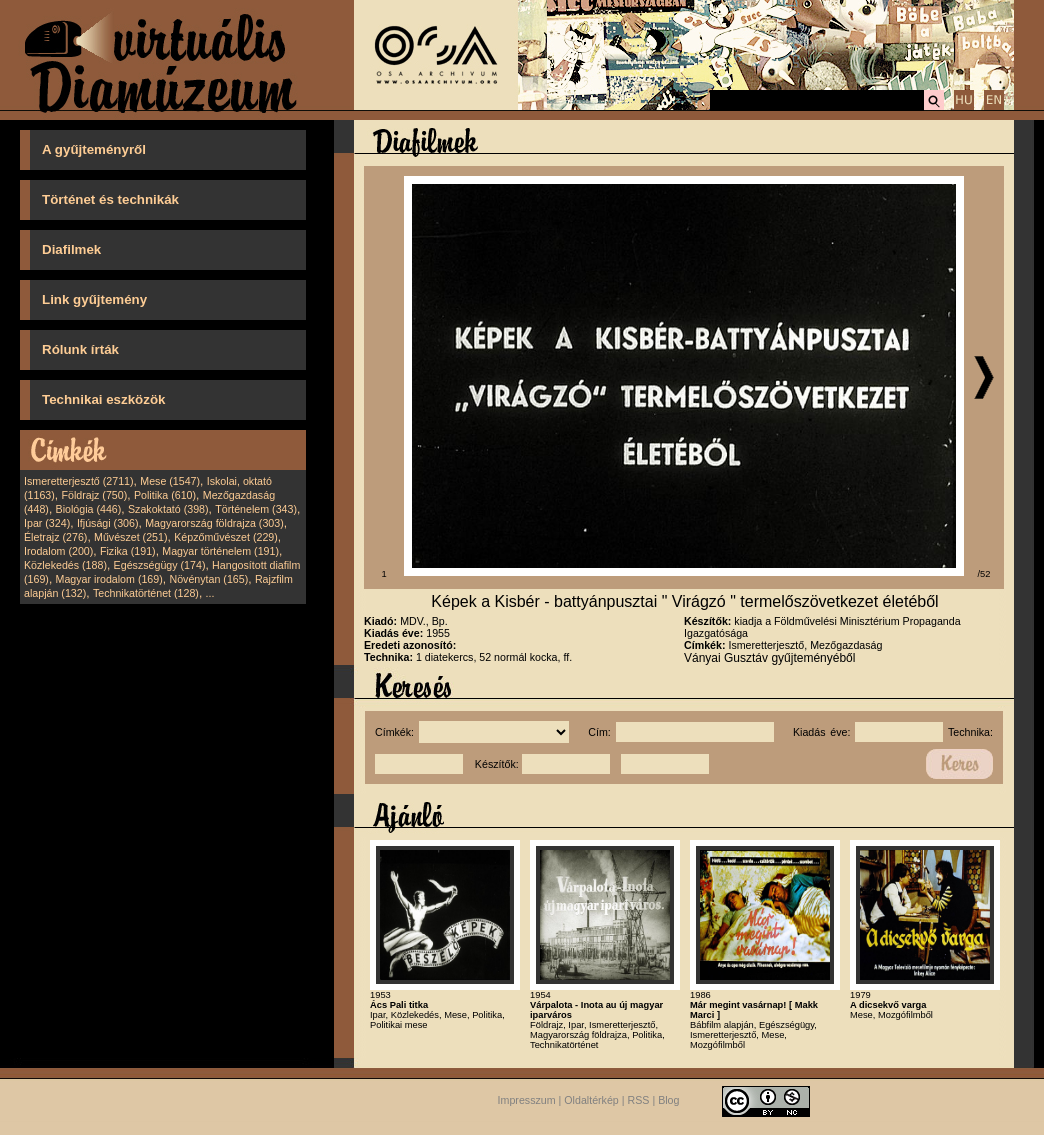 Image resolution: width=1044 pixels, height=1135 pixels. What do you see at coordinates (170, 481) in the screenshot?
I see `Mese (1547)` at bounding box center [170, 481].